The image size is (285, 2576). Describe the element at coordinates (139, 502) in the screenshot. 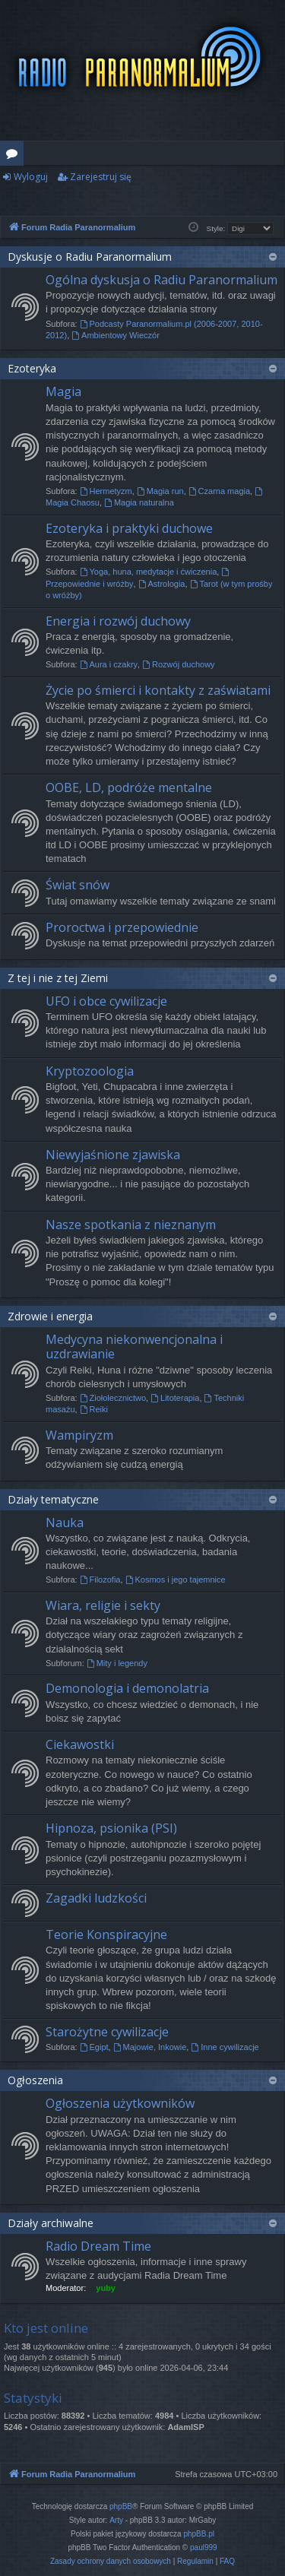

I see `Magia naturalna` at that location.